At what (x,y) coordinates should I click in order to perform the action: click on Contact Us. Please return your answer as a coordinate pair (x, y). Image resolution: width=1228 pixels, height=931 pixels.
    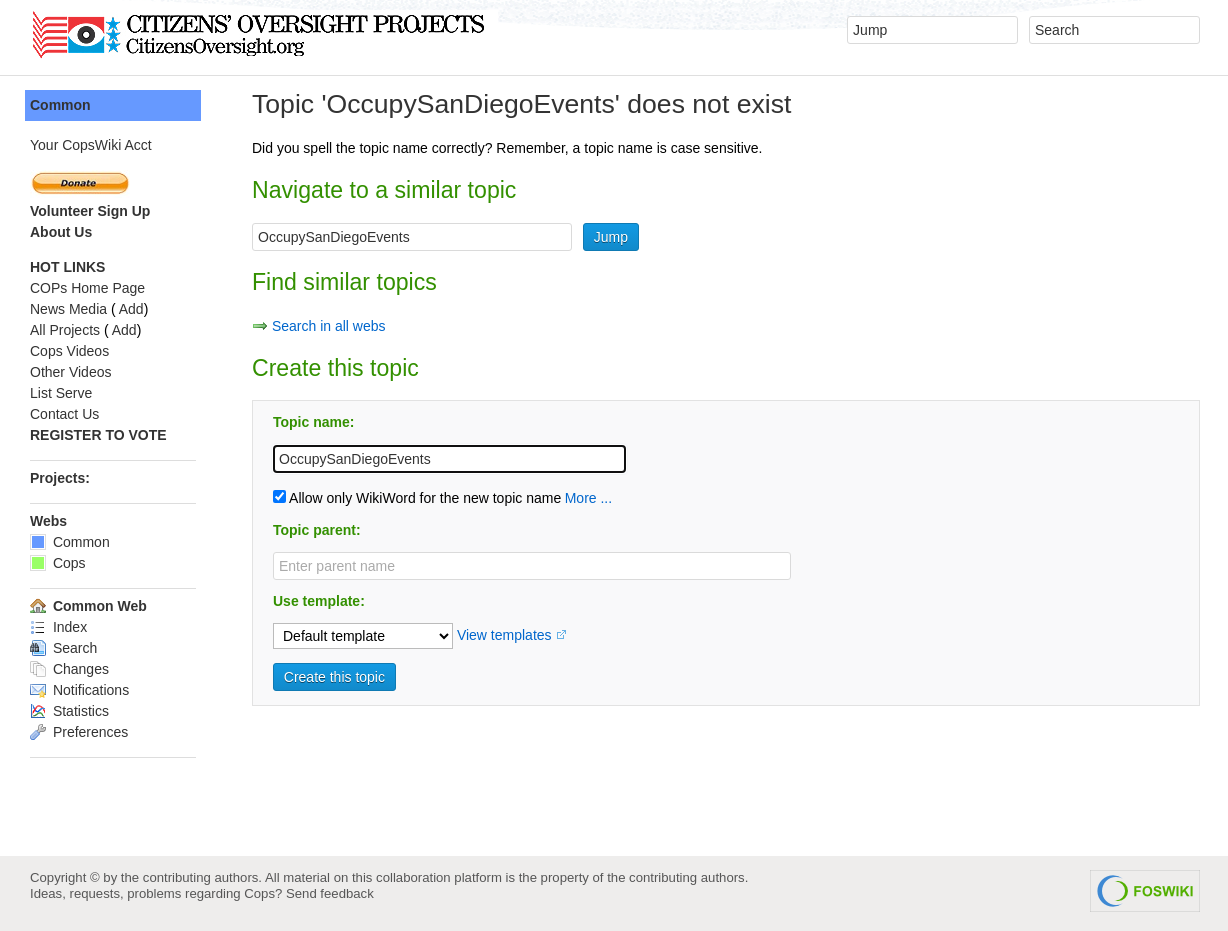
    Looking at the image, I should click on (64, 414).